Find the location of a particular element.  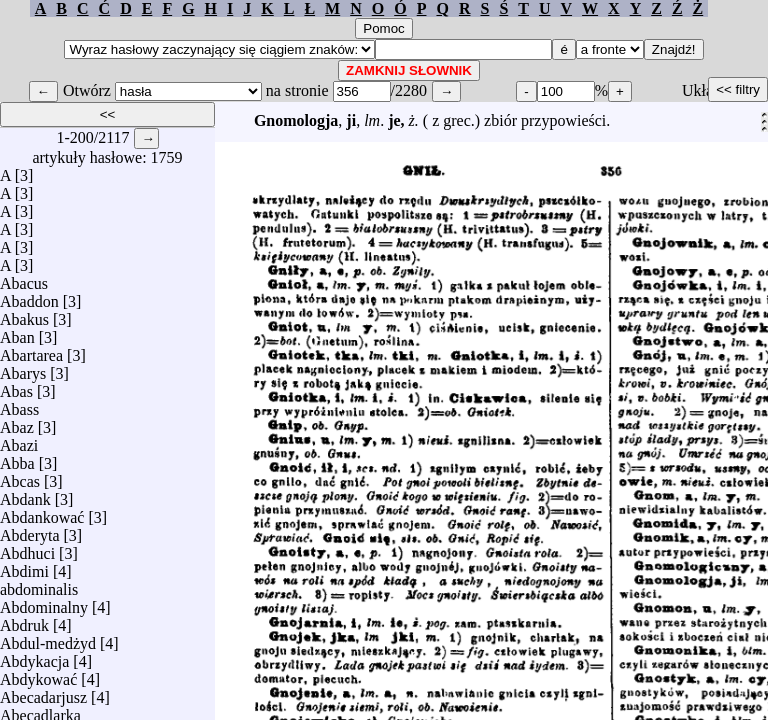

Abdankować is located at coordinates (42, 512).